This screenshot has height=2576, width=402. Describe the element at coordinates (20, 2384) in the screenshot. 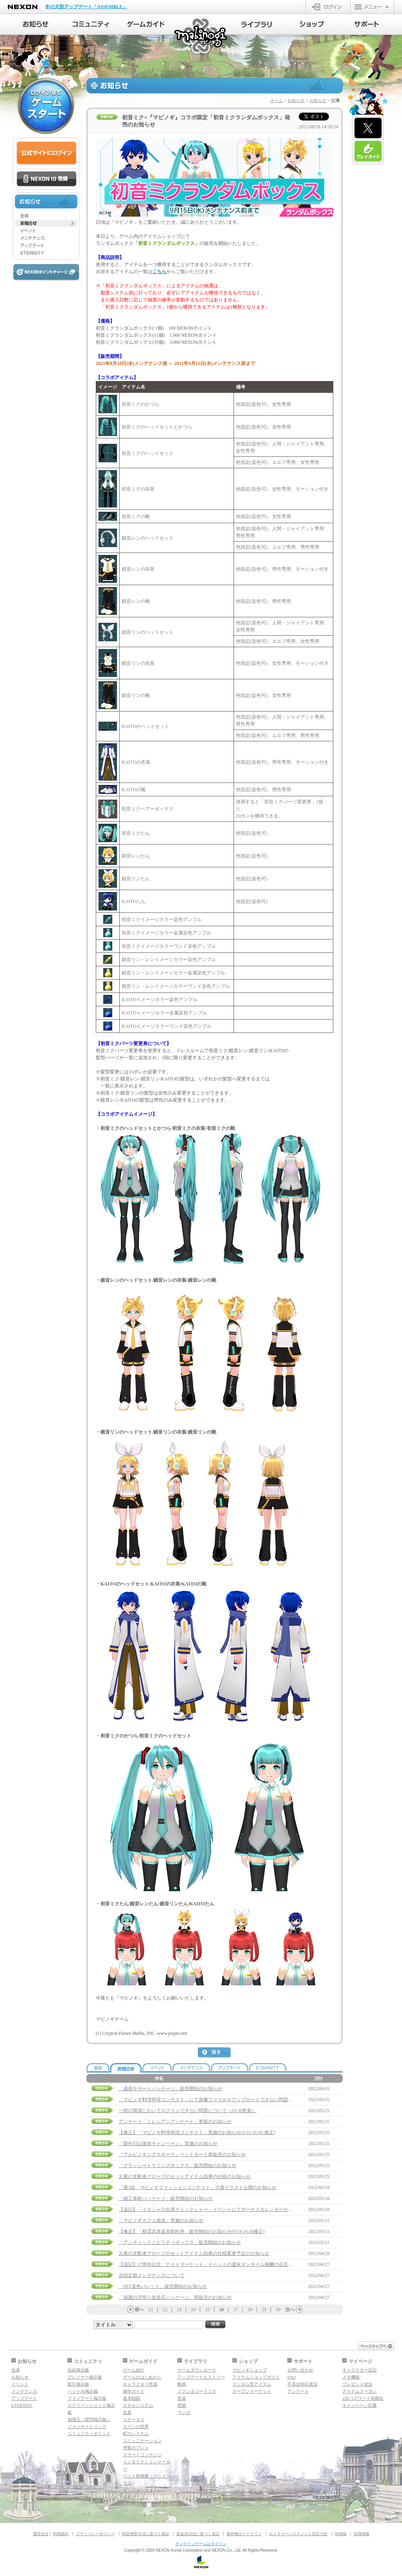

I see `イベント` at that location.